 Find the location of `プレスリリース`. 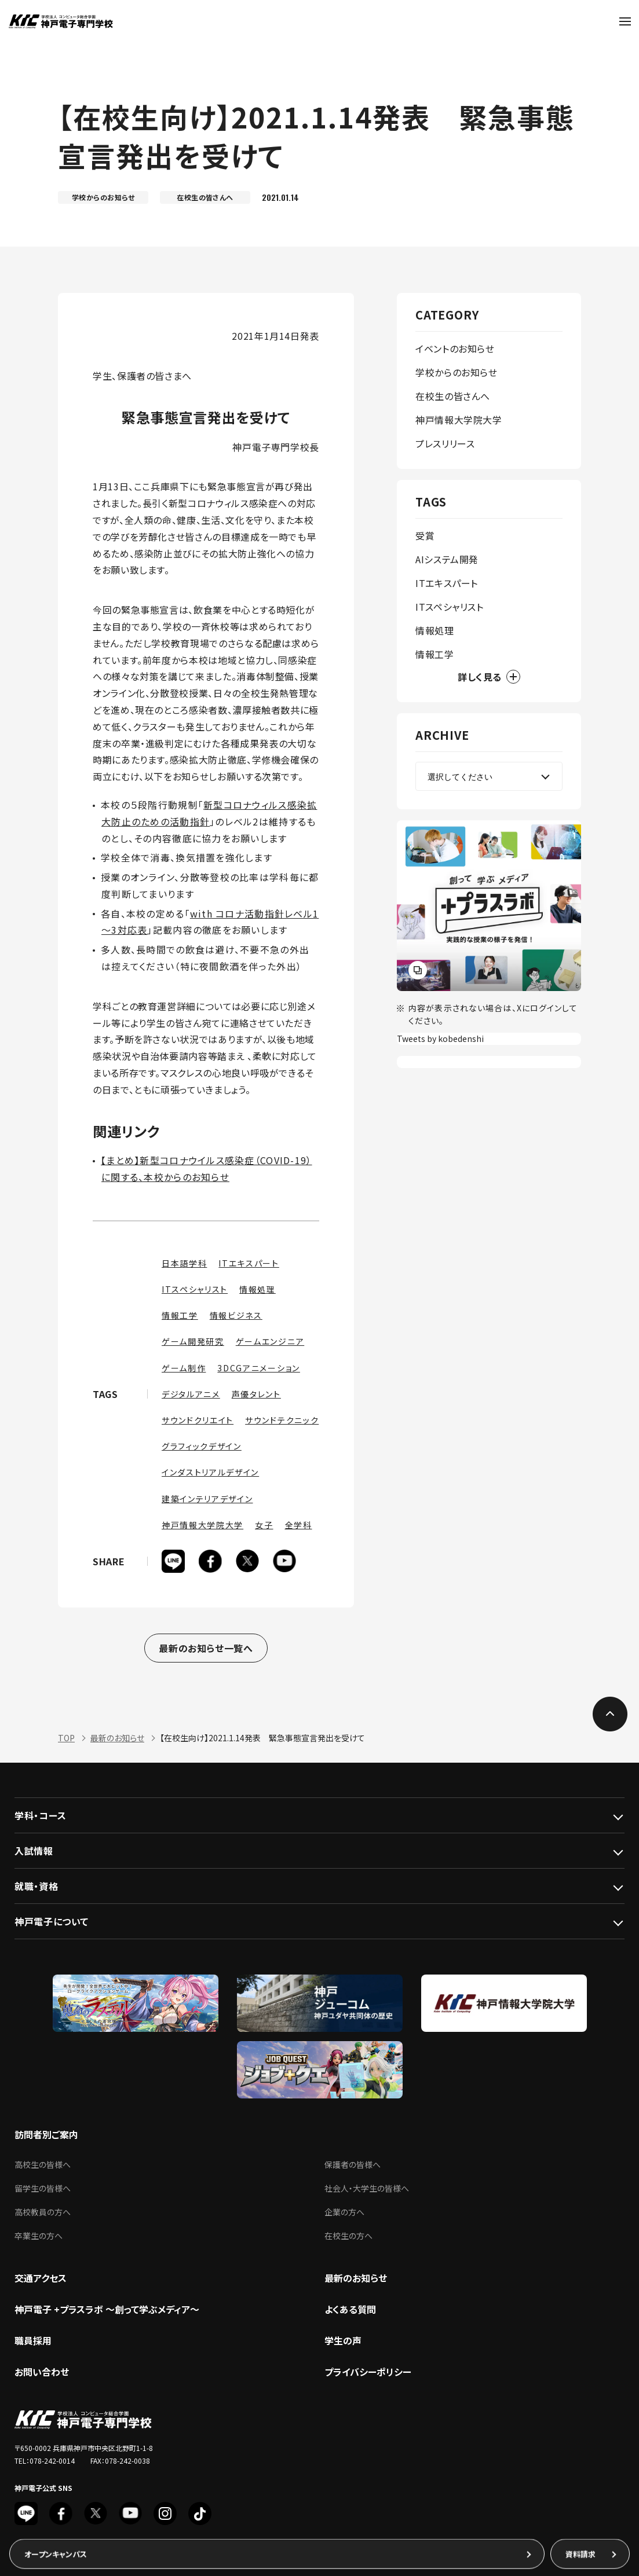

プレスリリース is located at coordinates (444, 443).